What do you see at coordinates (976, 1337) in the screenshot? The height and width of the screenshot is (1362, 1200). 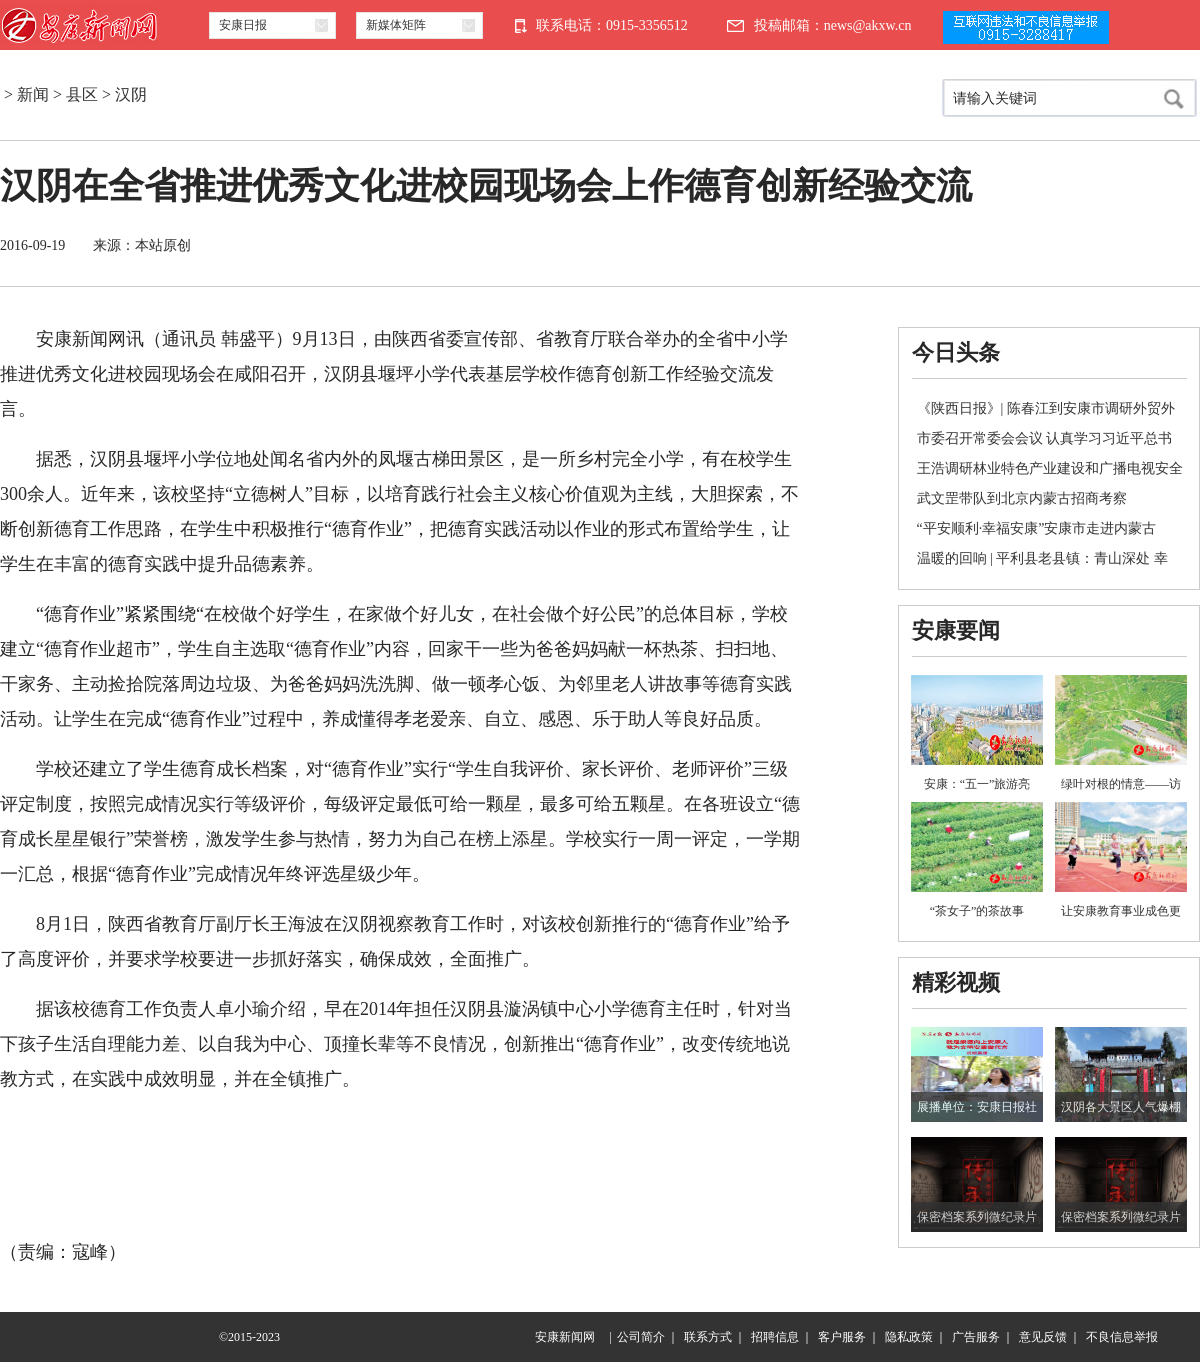 I see `广告服务` at bounding box center [976, 1337].